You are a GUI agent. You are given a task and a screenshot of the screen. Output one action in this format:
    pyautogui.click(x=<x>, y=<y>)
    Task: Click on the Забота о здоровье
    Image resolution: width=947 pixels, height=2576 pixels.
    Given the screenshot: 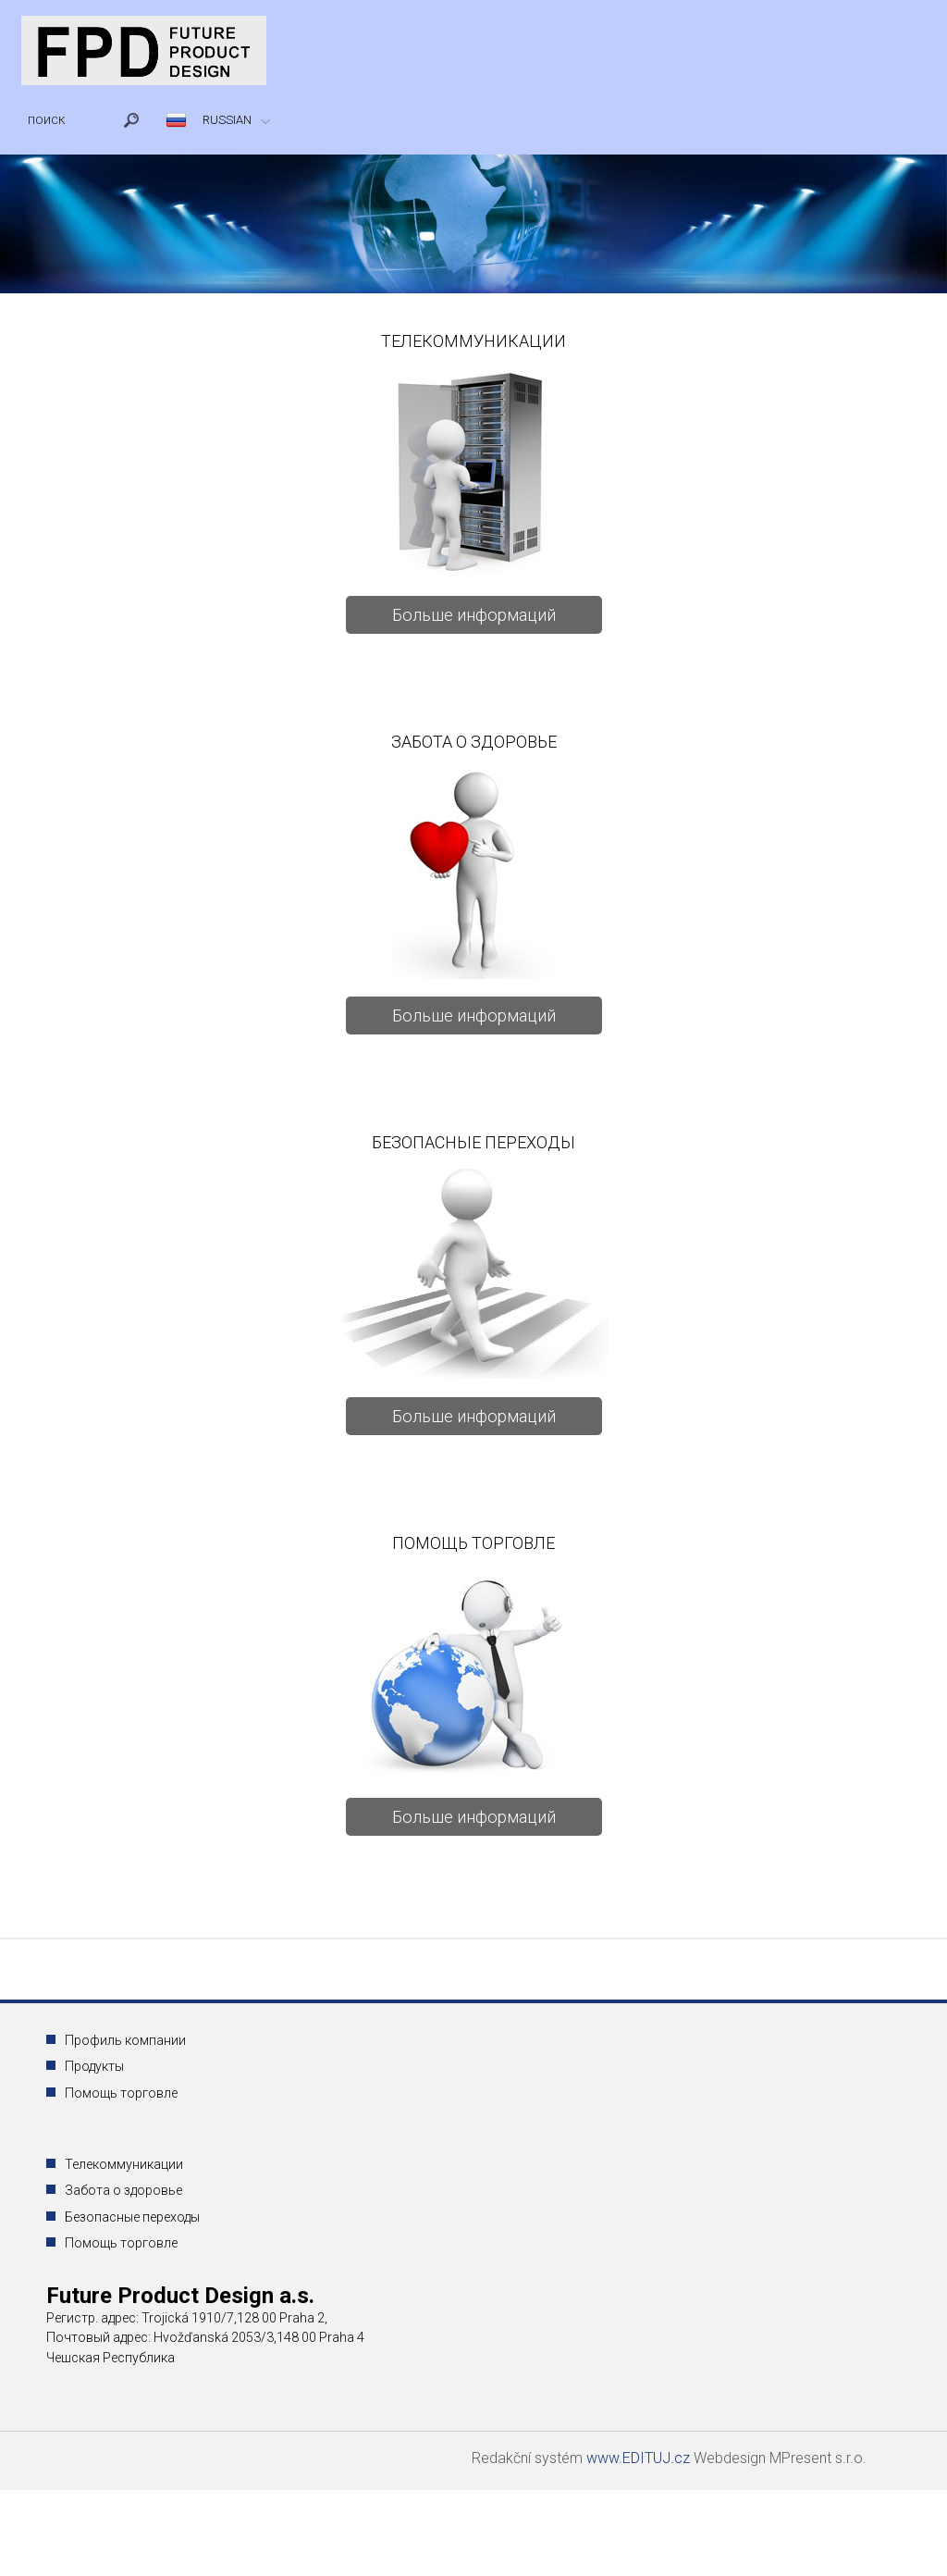 What is the action you would take?
    pyautogui.click(x=123, y=2190)
    